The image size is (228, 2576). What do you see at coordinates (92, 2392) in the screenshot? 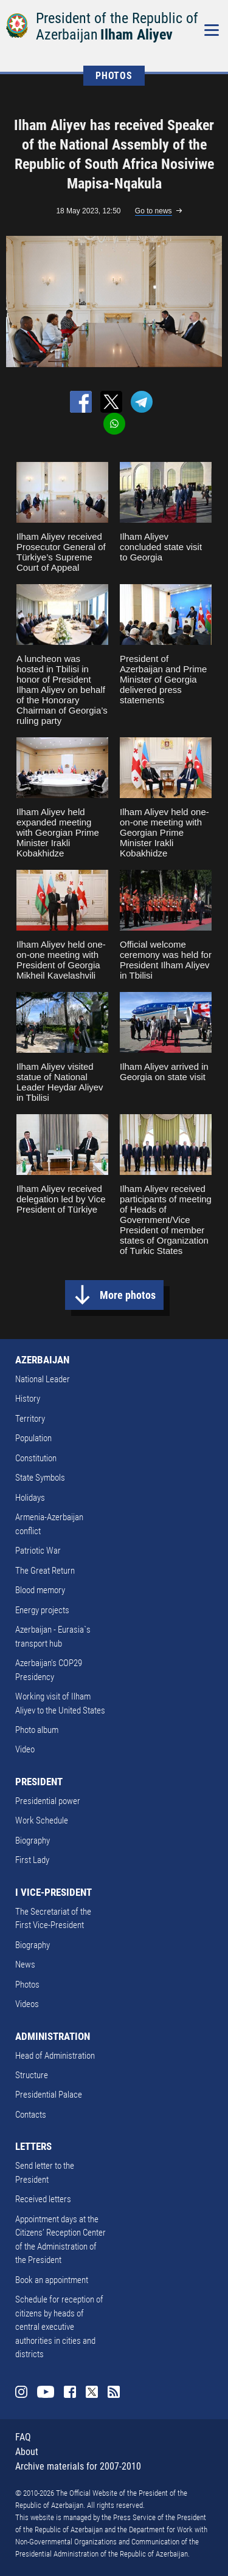
I see `Twitter` at bounding box center [92, 2392].